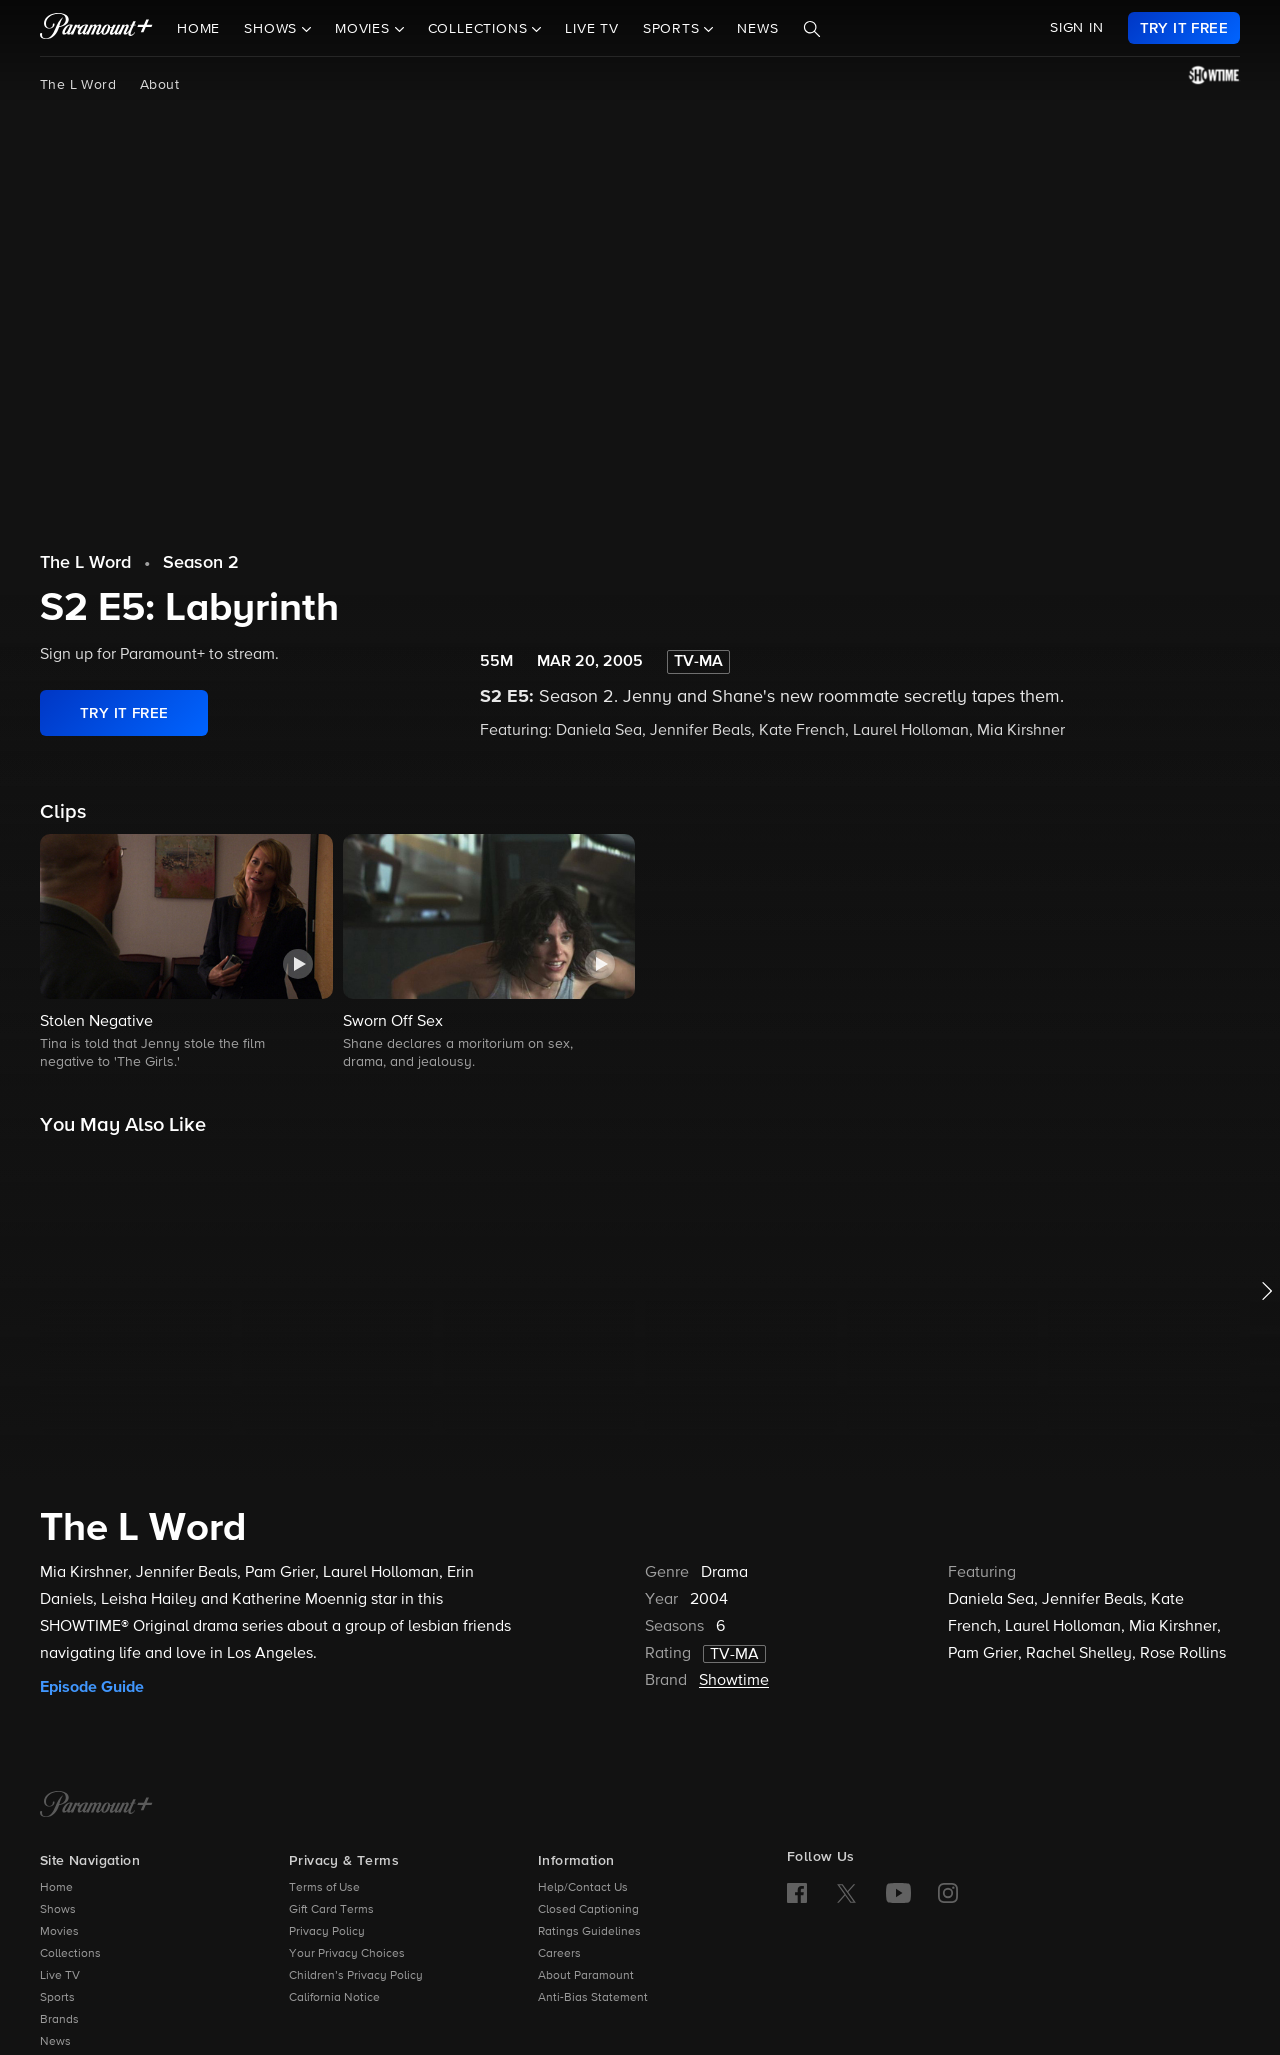 The image size is (1280, 2055). What do you see at coordinates (70, 1954) in the screenshot?
I see `Collections` at bounding box center [70, 1954].